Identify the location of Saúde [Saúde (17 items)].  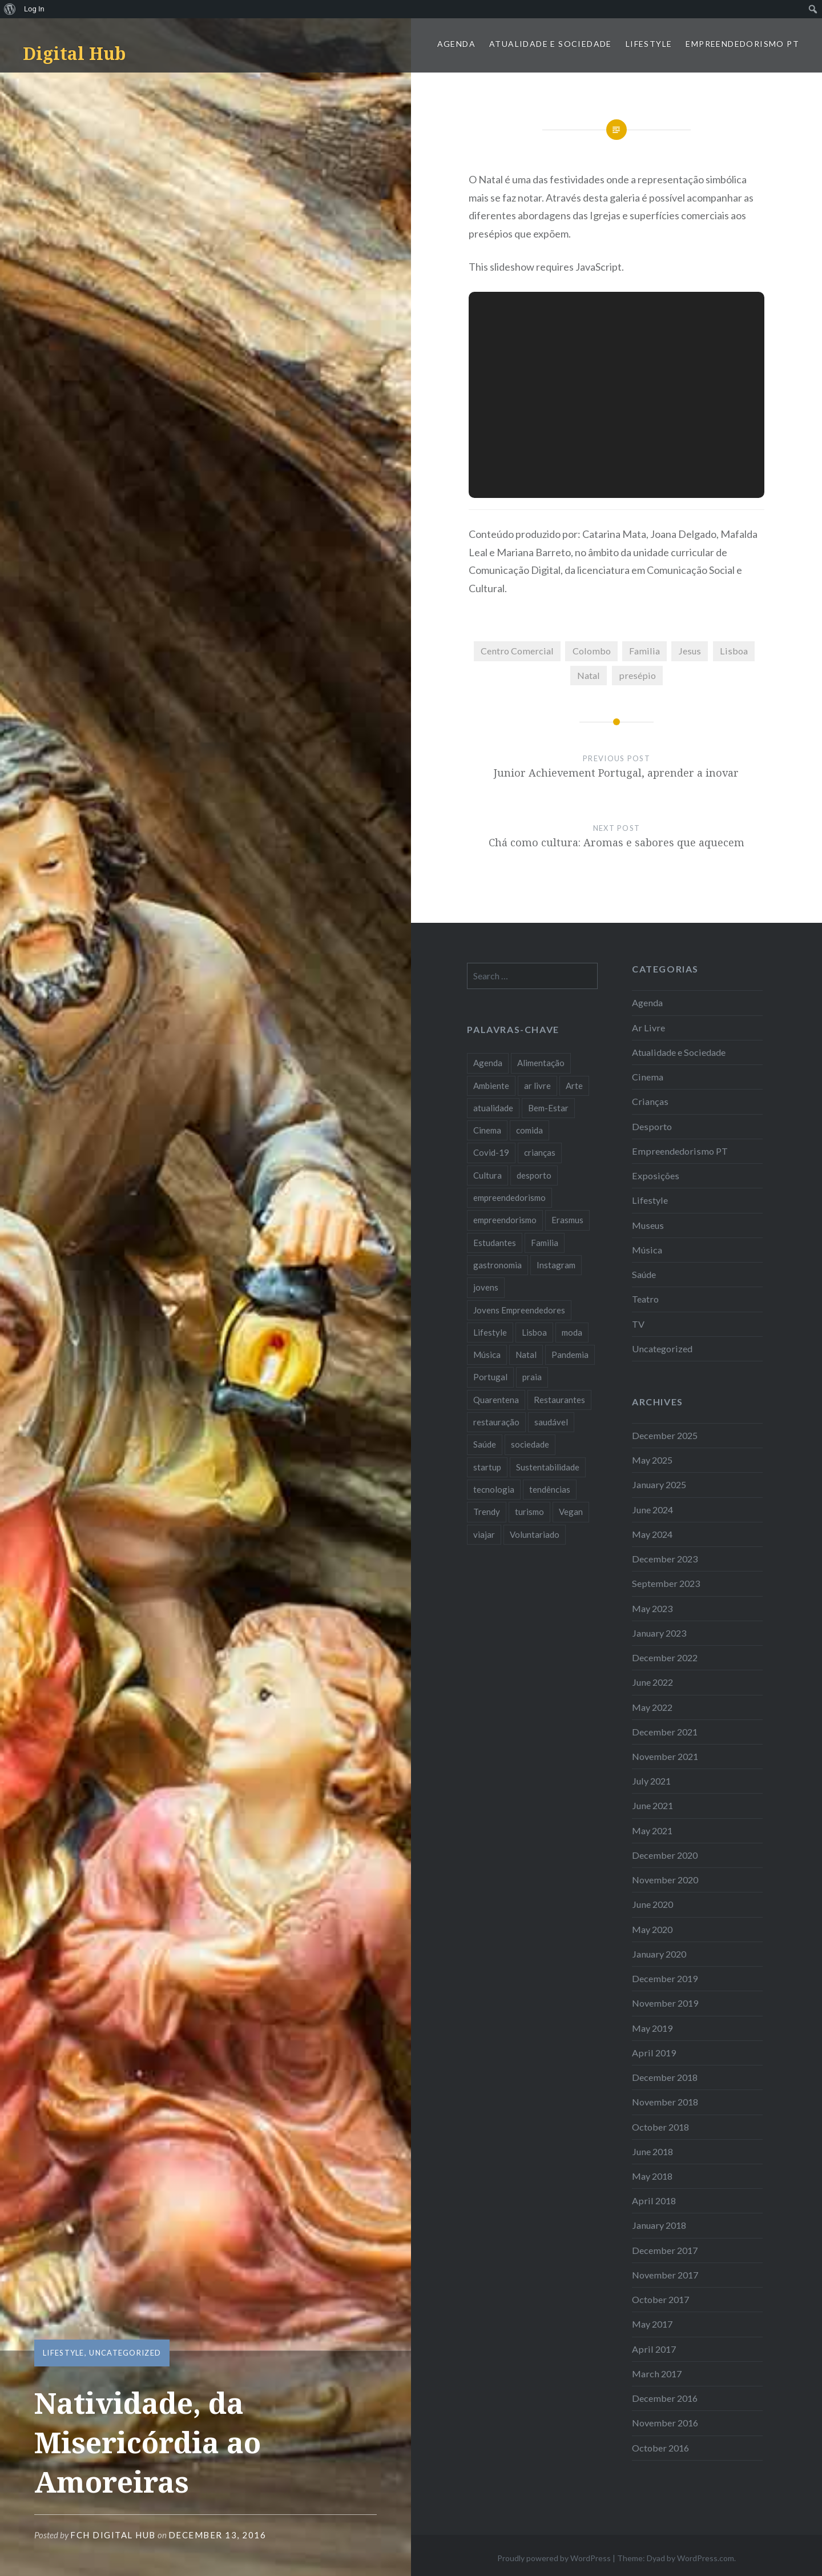
(484, 1444).